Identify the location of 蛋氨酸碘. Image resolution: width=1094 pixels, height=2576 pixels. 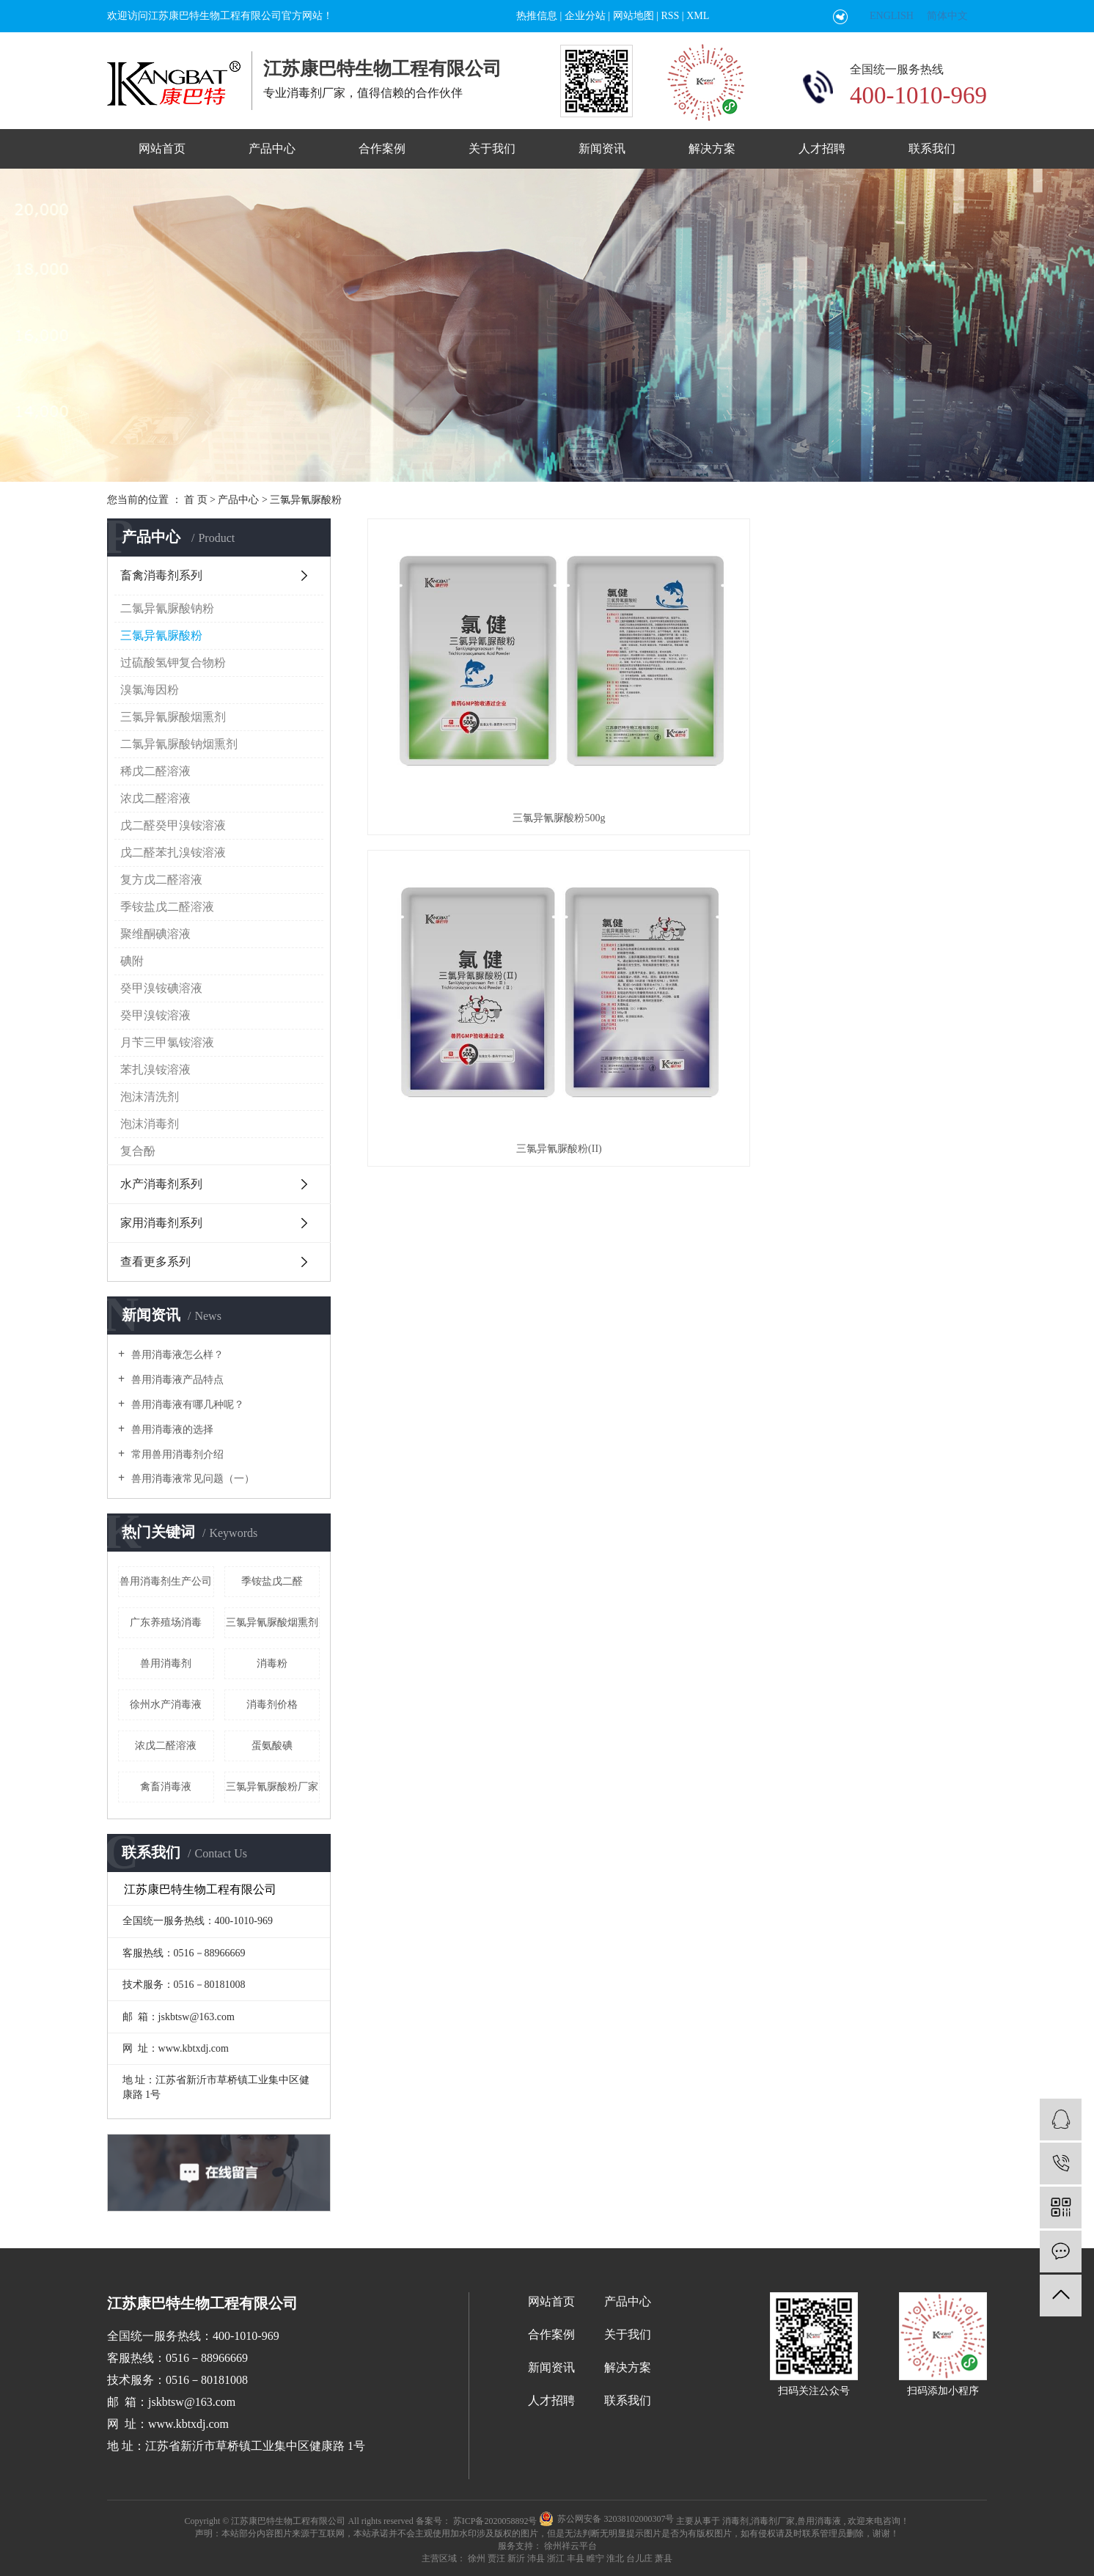
(272, 1745).